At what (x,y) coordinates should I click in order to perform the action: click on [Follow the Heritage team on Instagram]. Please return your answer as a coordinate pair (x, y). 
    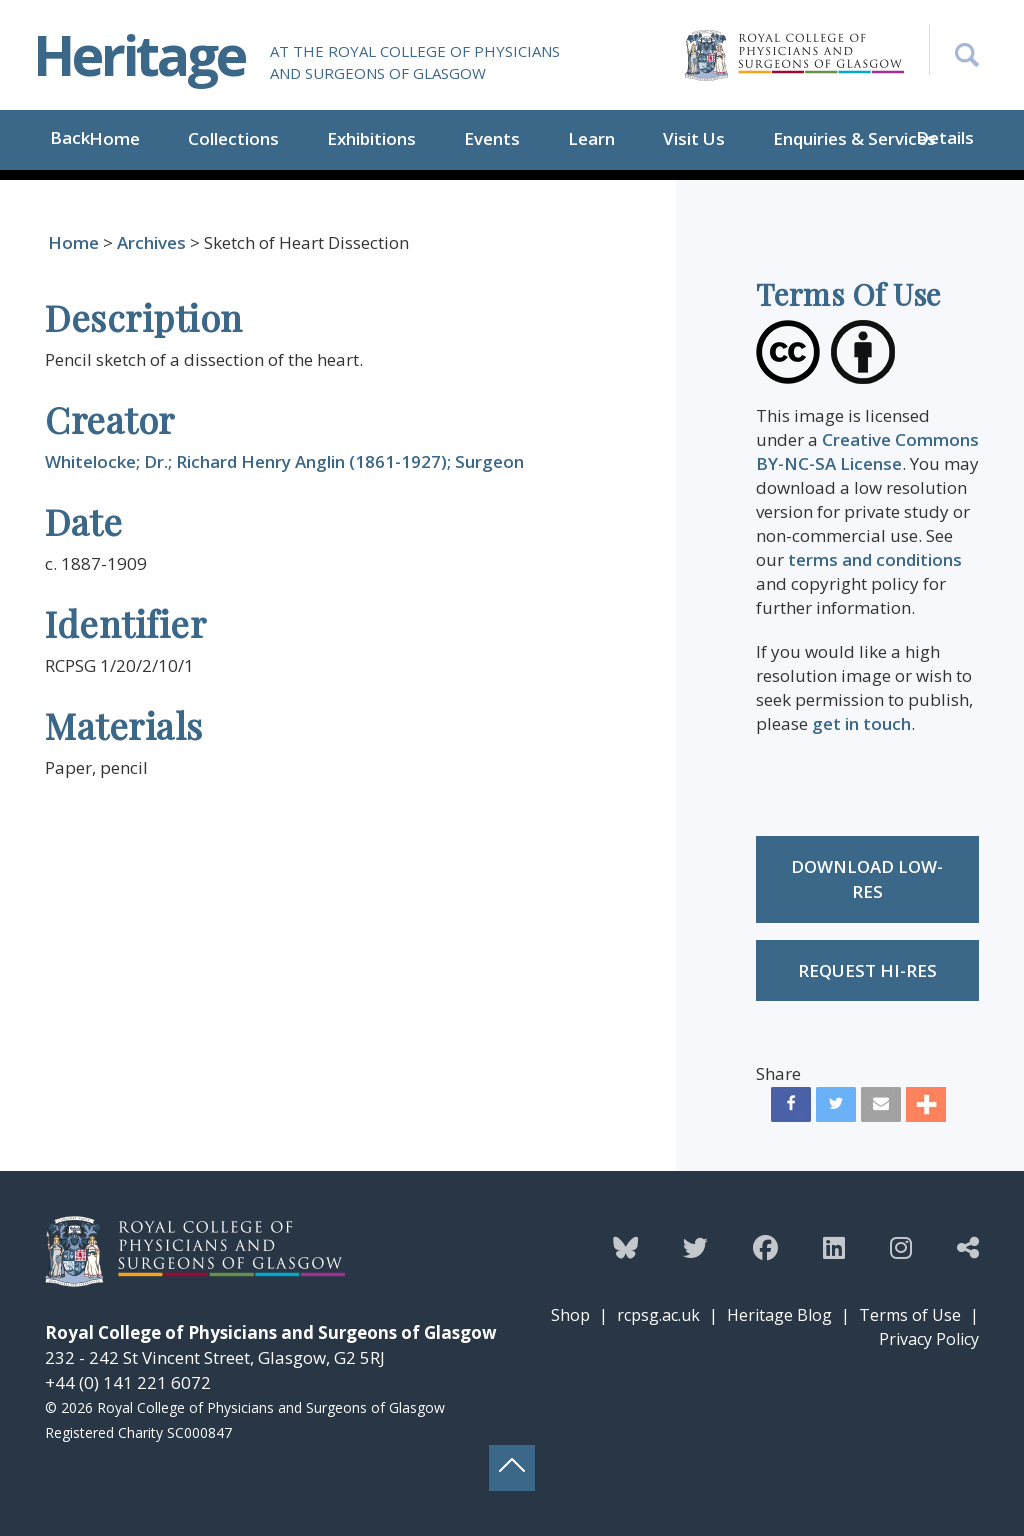
    Looking at the image, I should click on (901, 1247).